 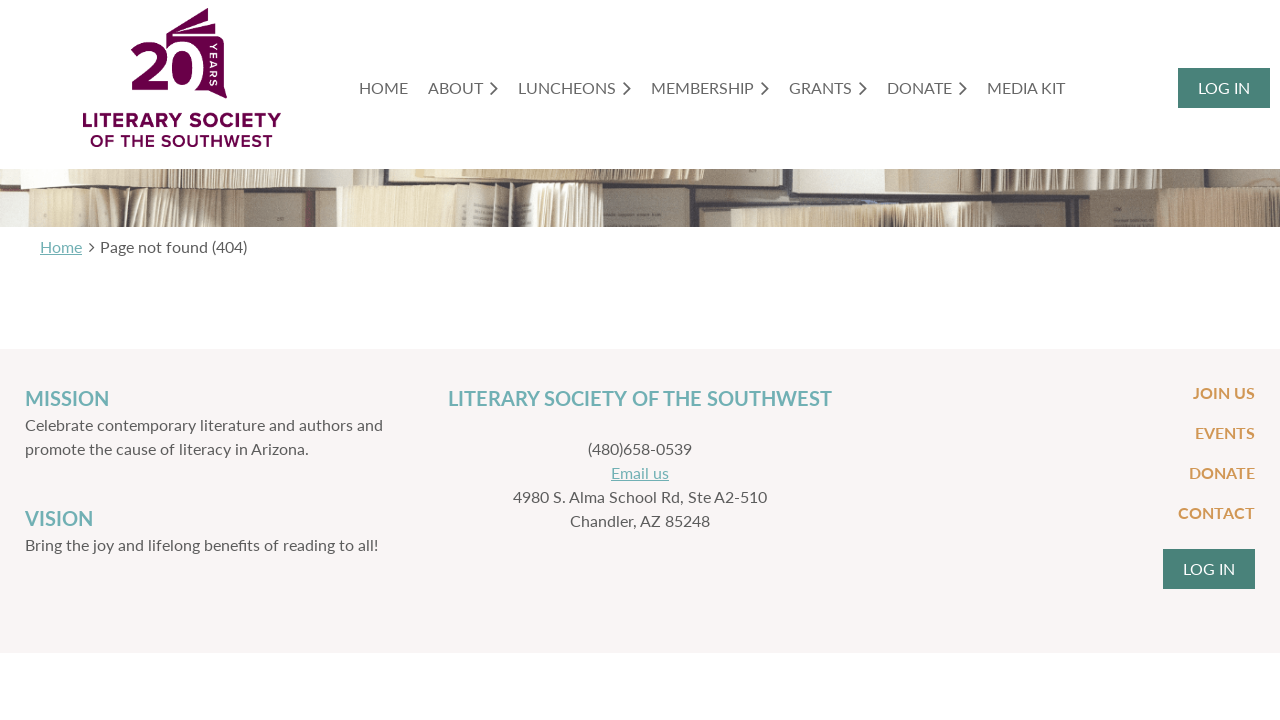 I want to click on Events, so click(x=1225, y=432).